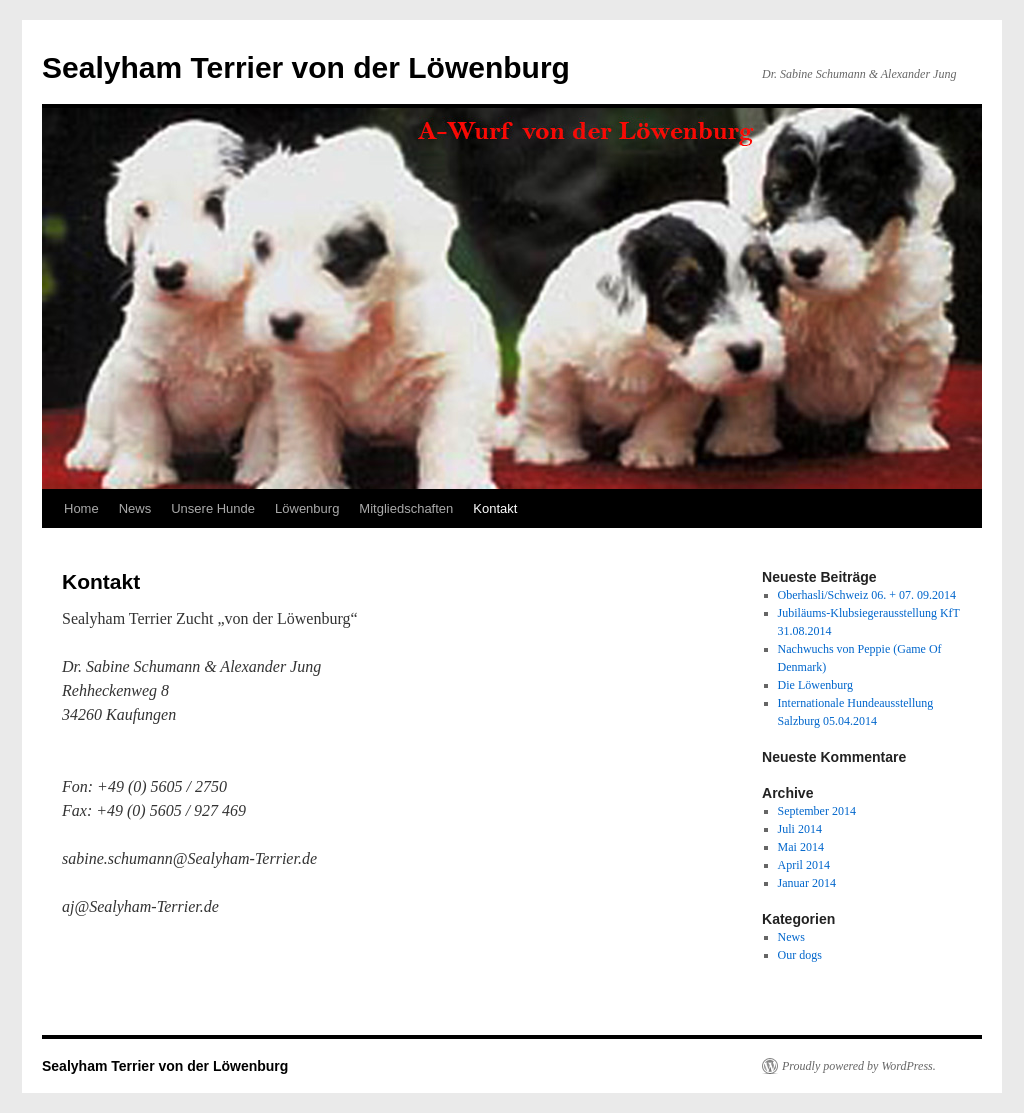 The height and width of the screenshot is (1113, 1024). What do you see at coordinates (81, 508) in the screenshot?
I see `Home` at bounding box center [81, 508].